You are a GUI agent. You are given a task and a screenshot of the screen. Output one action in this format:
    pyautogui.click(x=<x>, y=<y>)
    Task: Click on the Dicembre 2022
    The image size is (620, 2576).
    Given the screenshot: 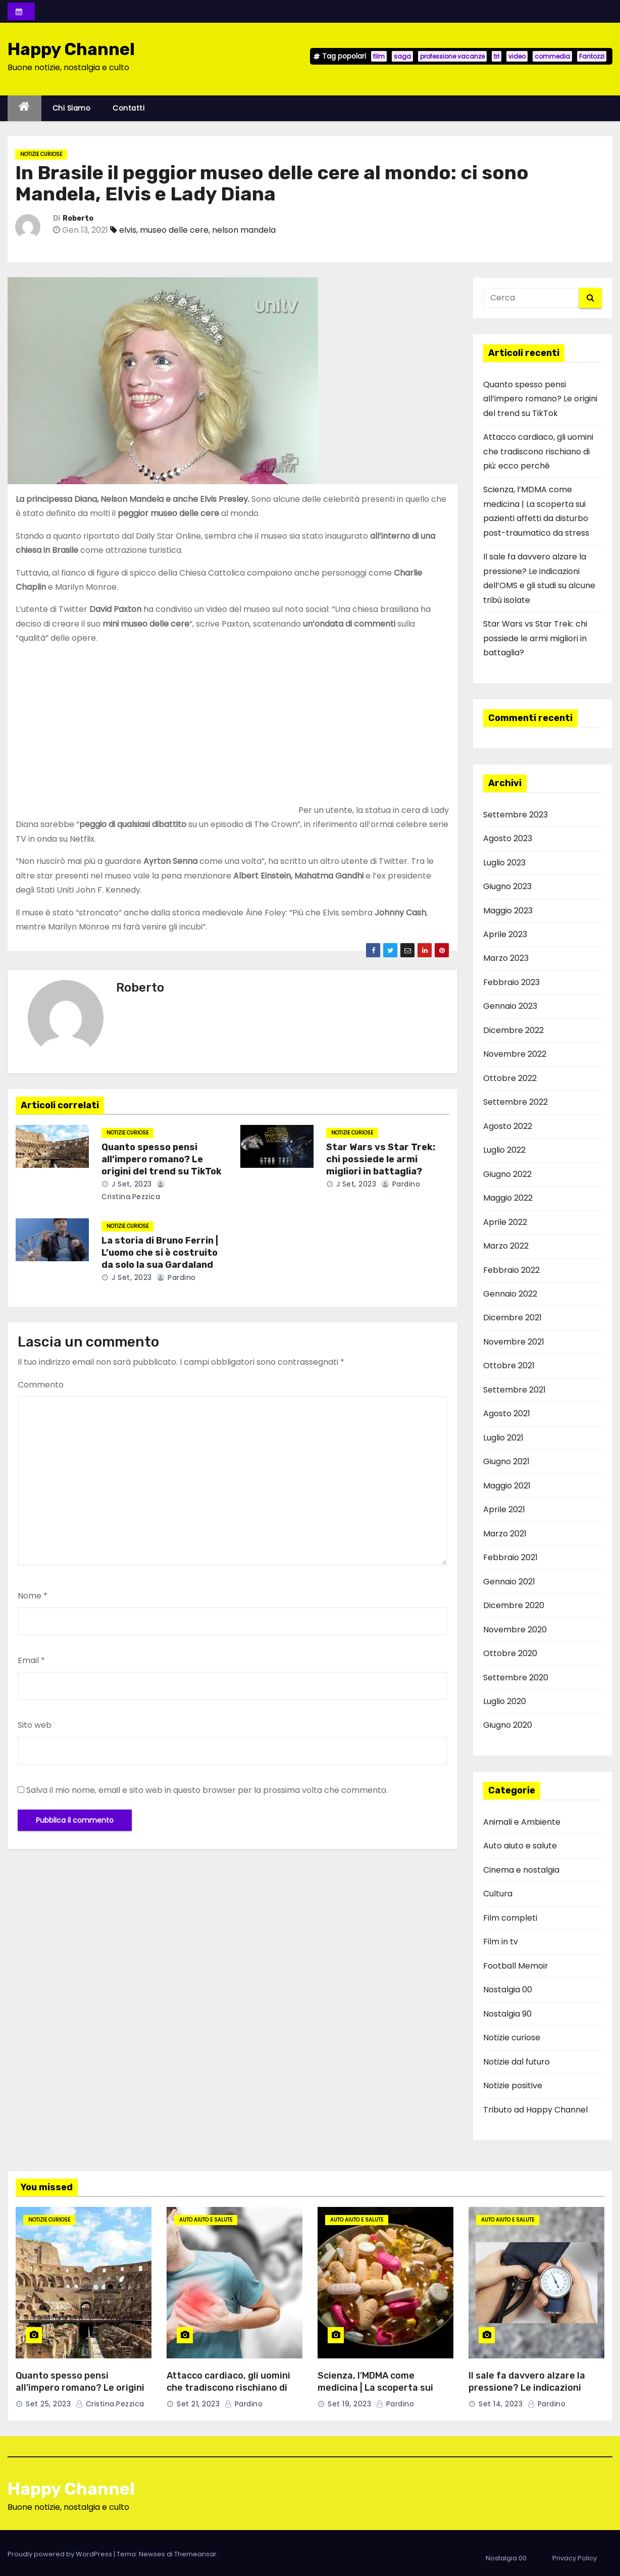 What is the action you would take?
    pyautogui.click(x=513, y=1030)
    